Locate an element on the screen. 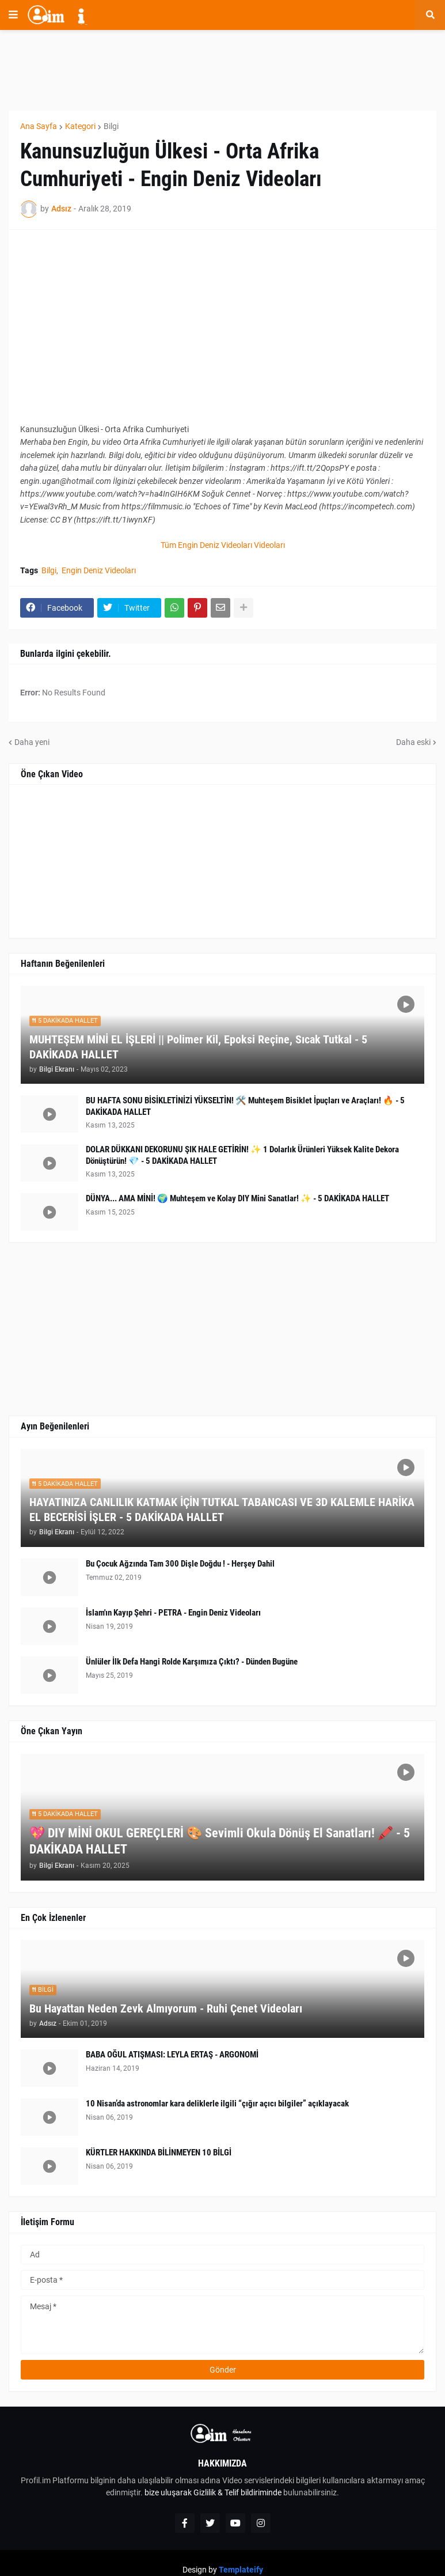  Bu Hayattan Neden Zevk Almıyorum - Ruhi Çenet Videoları is located at coordinates (165, 2008).